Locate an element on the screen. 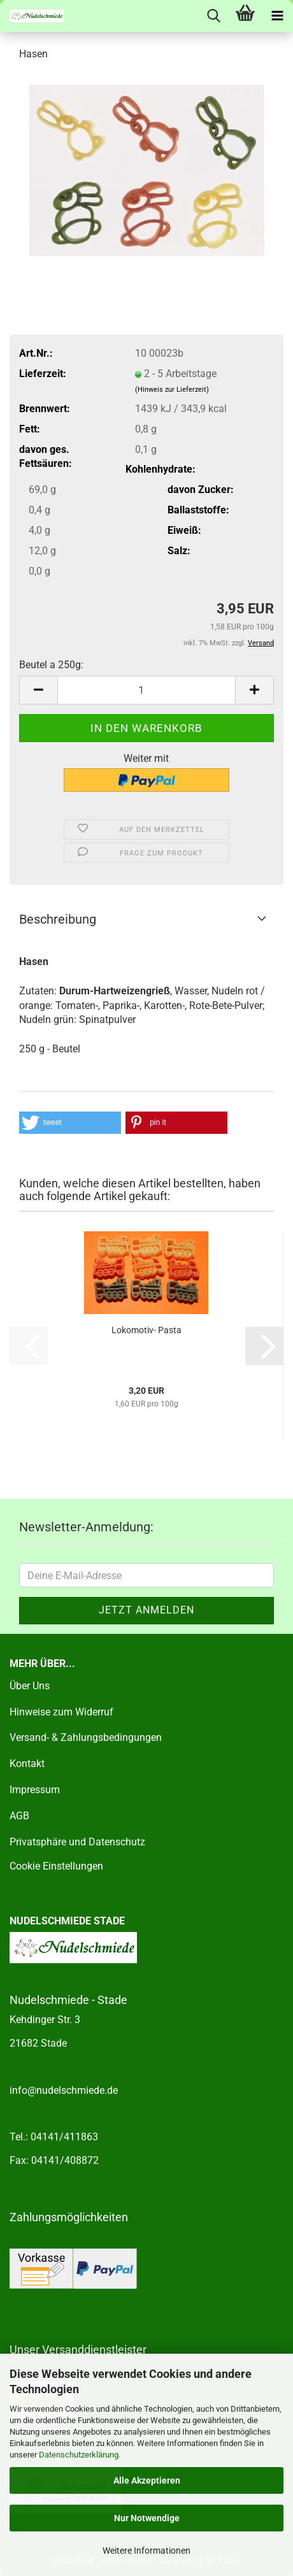 The image size is (293, 2576). Nur Notwendige is located at coordinates (147, 2518).